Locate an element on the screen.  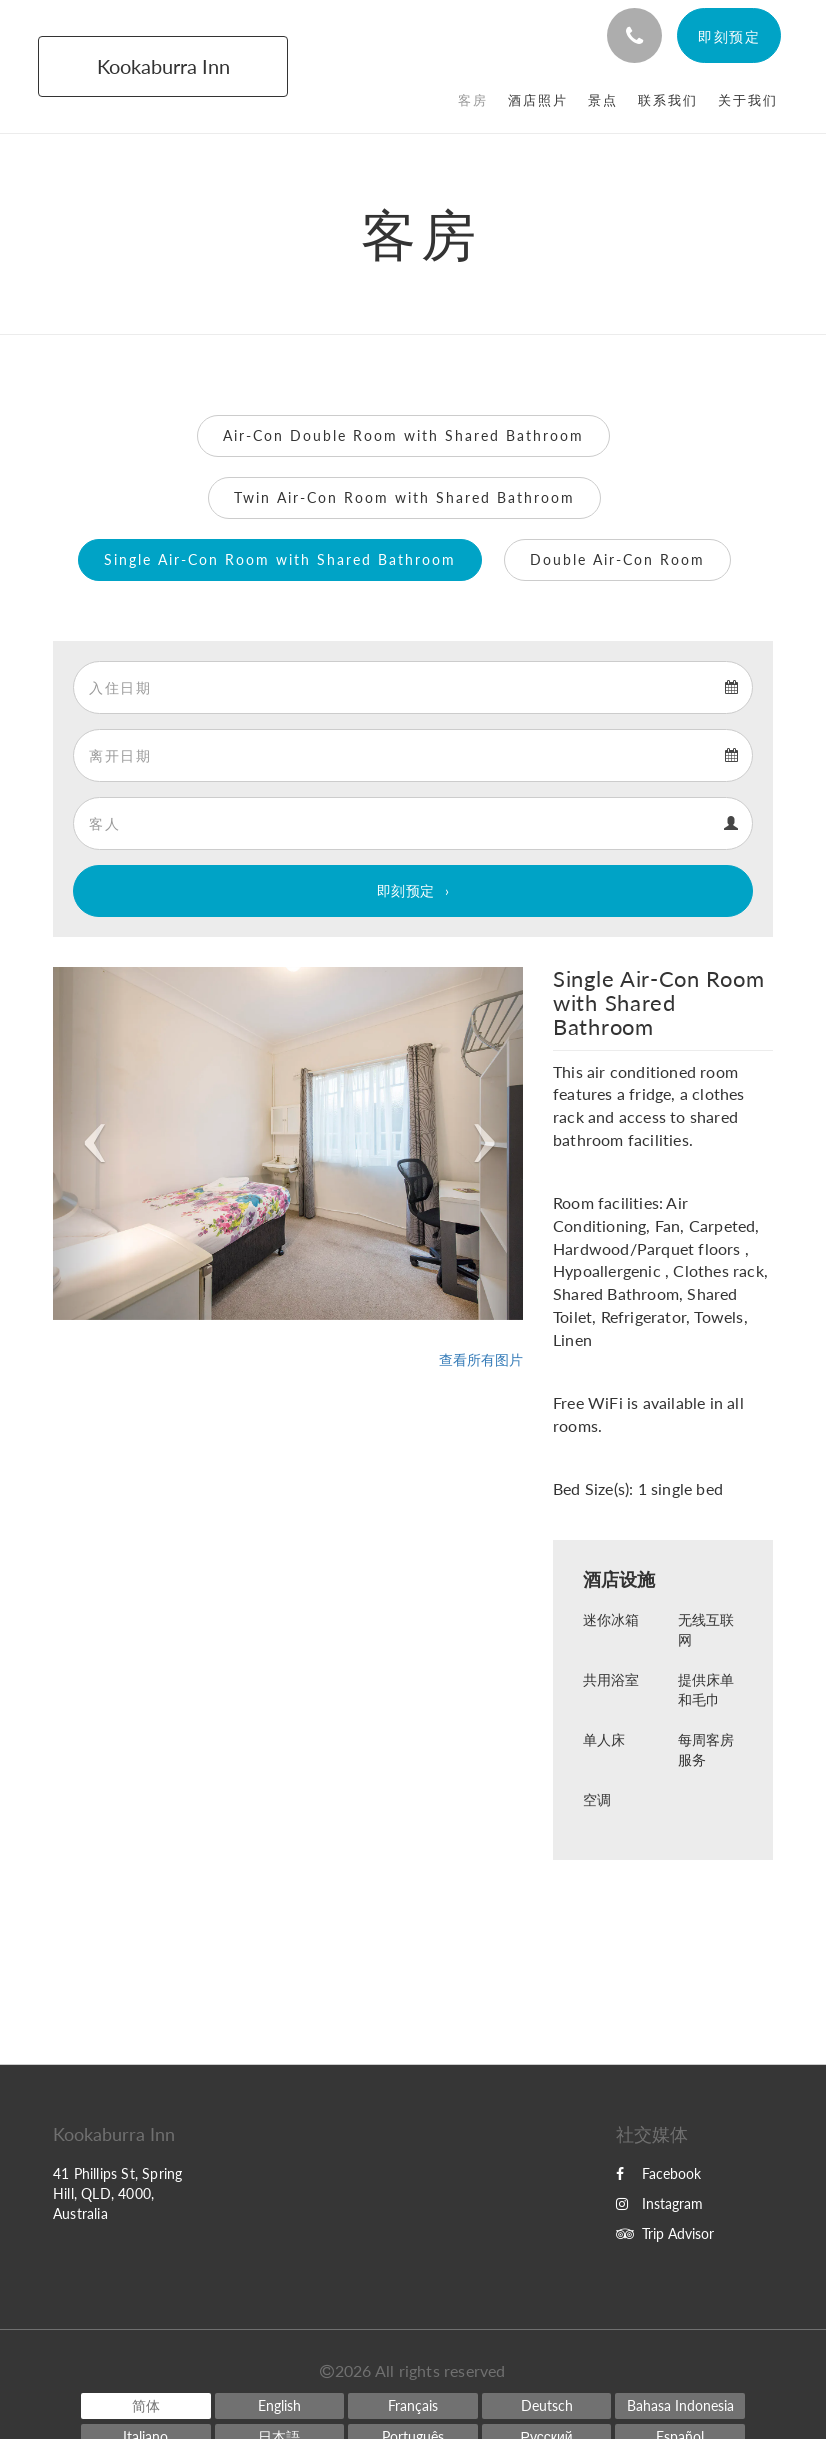
41 Phillips St, Spring Hill, QLD, 4000, Australia is located at coordinates (117, 2193).